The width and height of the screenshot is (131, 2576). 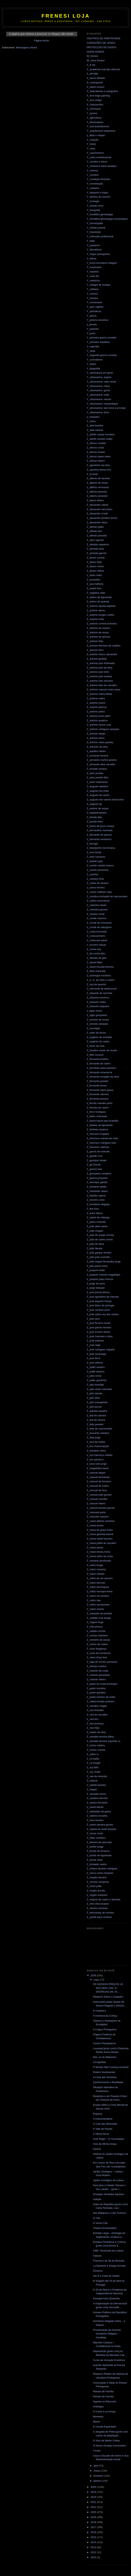 What do you see at coordinates (104, 2077) in the screenshot?
I see `A Casa das Sombras` at bounding box center [104, 2077].